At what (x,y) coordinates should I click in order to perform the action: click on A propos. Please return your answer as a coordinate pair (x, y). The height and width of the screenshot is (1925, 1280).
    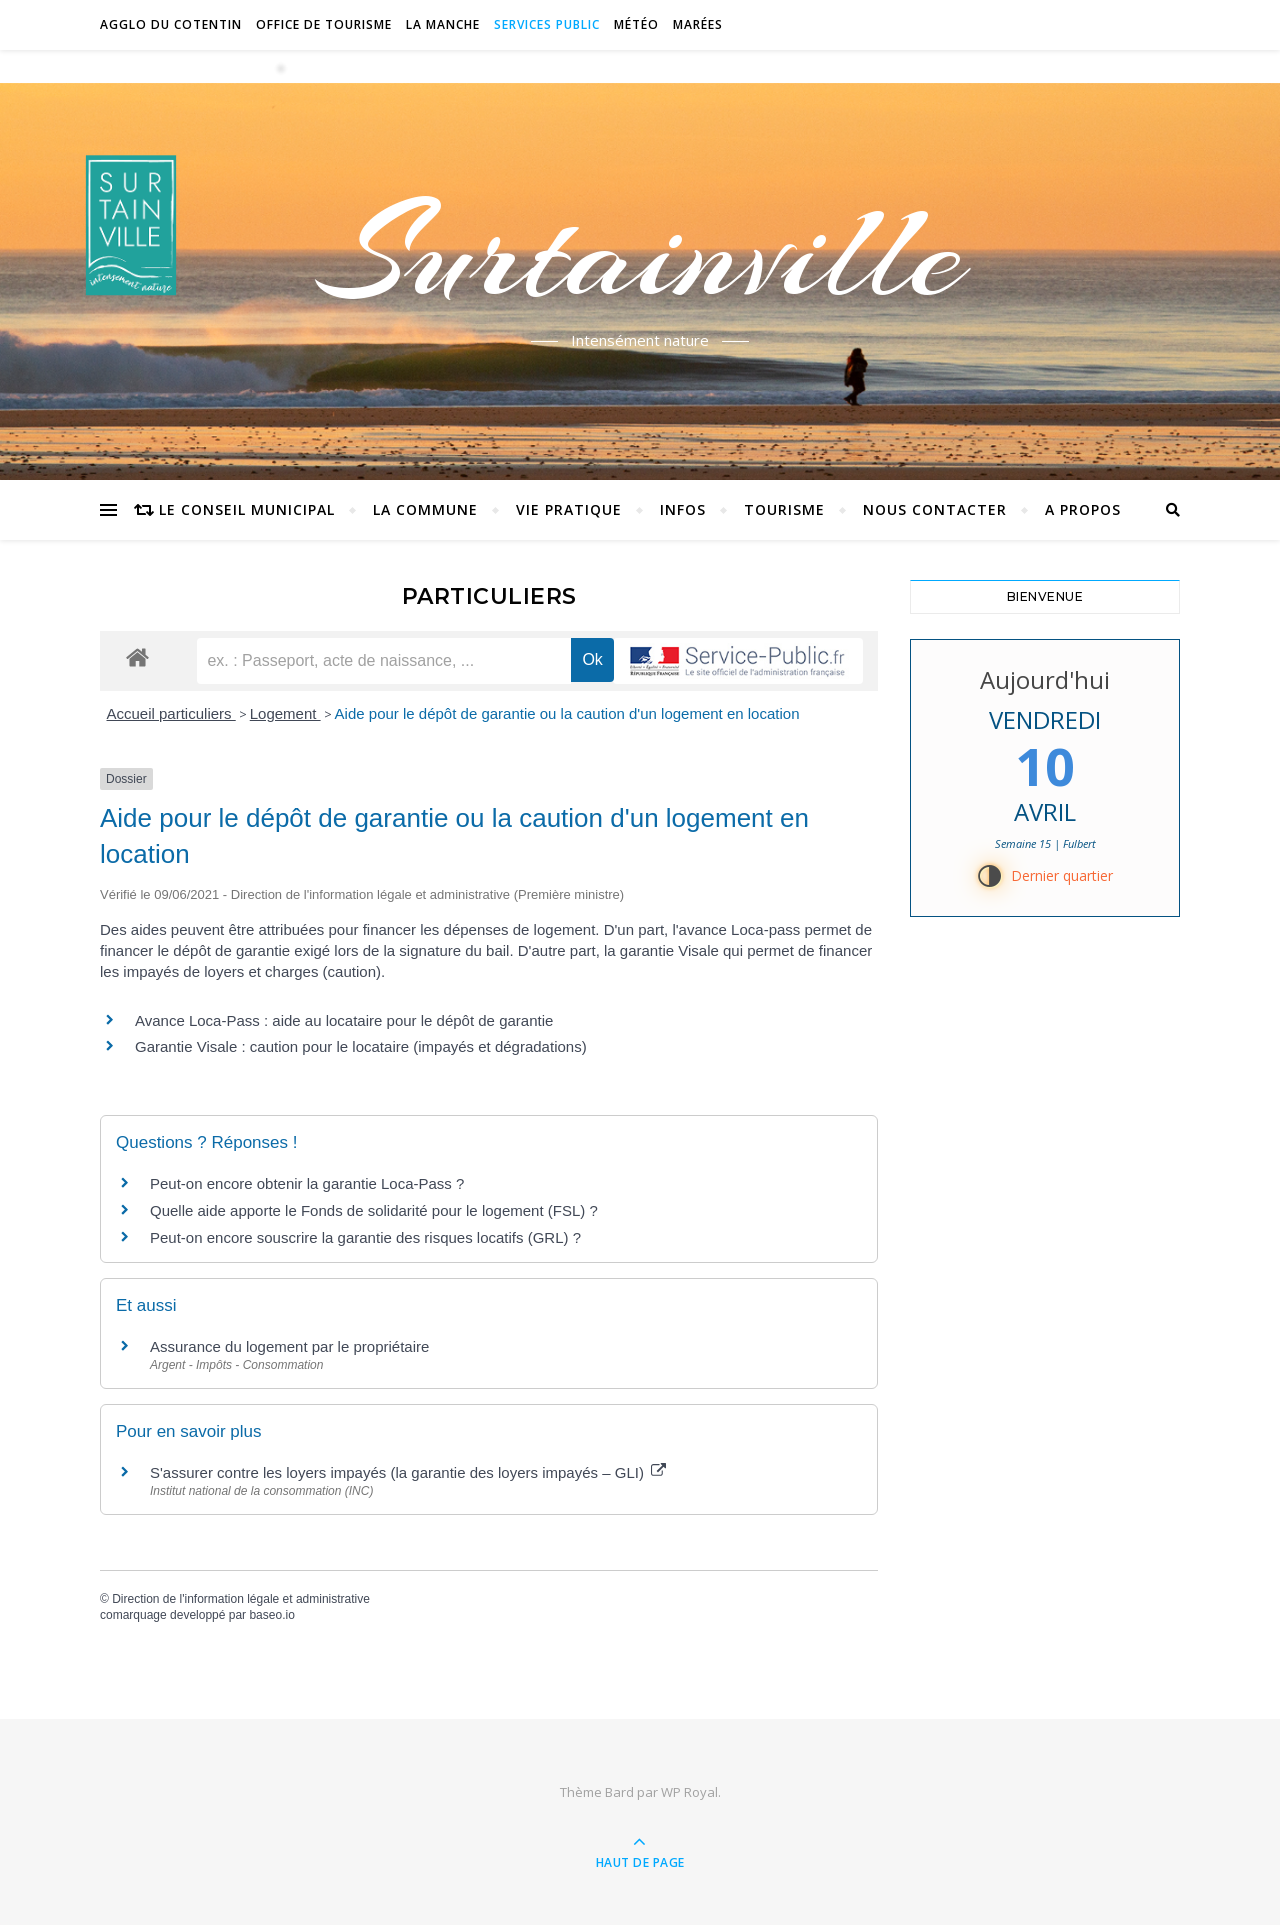
    Looking at the image, I should click on (1083, 509).